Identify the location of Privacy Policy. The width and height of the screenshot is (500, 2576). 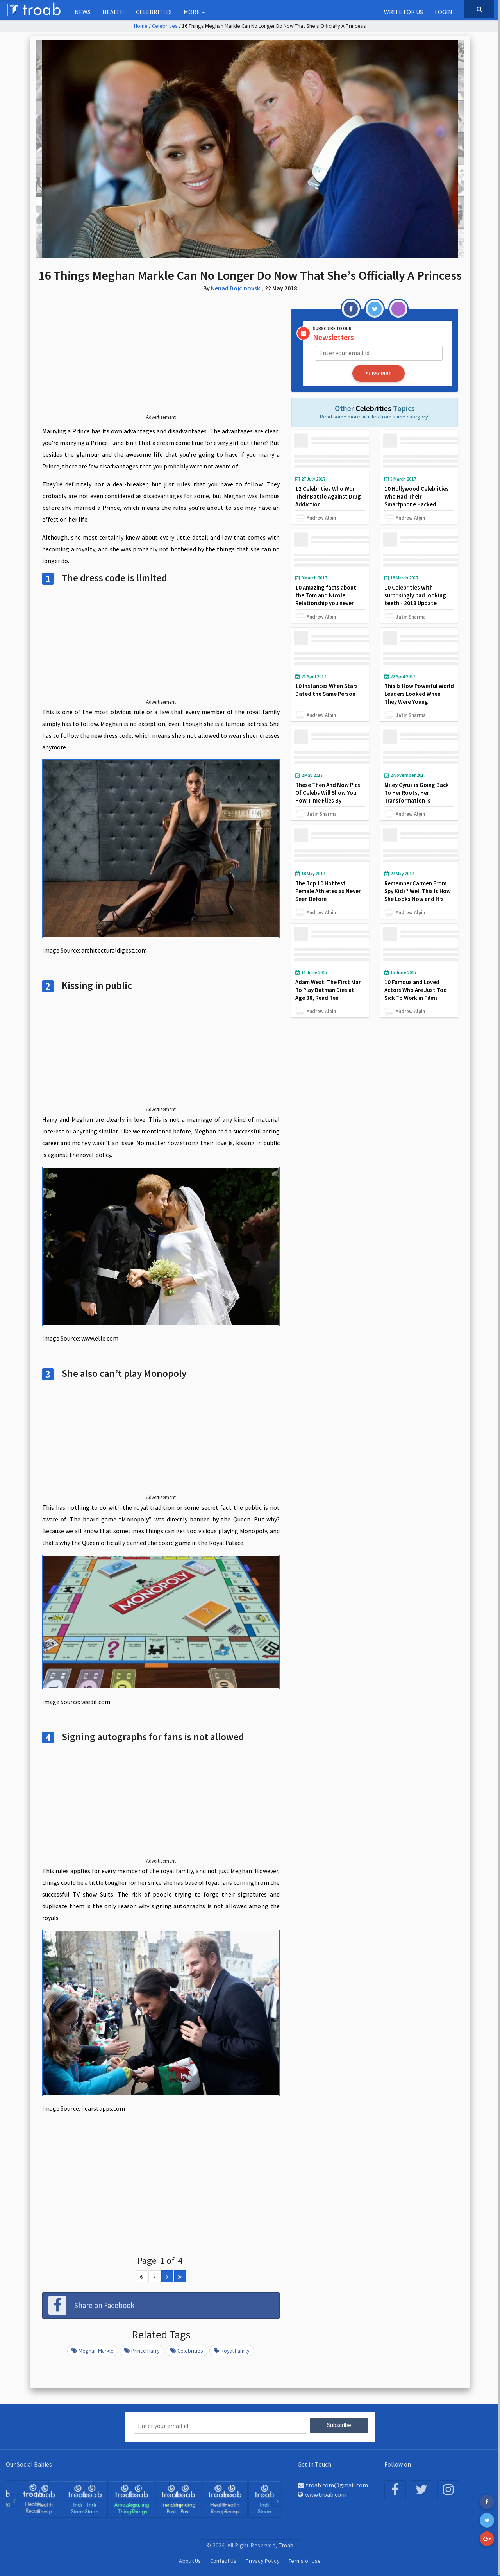
(263, 2559).